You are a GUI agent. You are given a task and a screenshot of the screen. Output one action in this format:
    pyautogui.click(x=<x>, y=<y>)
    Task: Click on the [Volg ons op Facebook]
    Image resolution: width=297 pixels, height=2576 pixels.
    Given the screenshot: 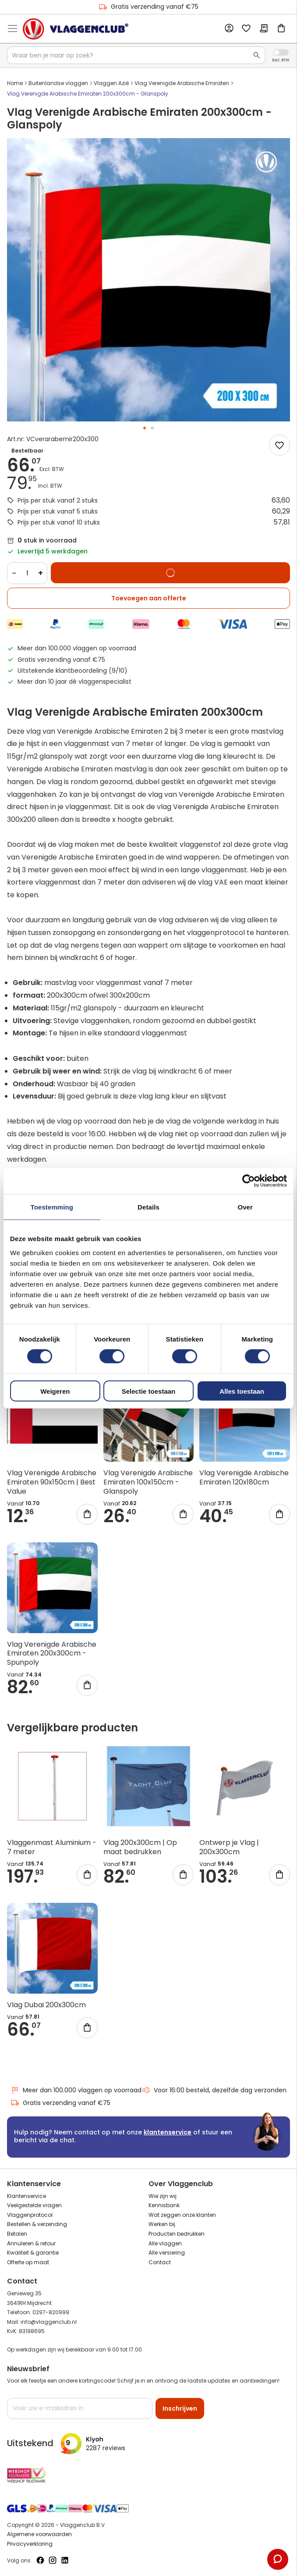 What is the action you would take?
    pyautogui.click(x=40, y=2560)
    